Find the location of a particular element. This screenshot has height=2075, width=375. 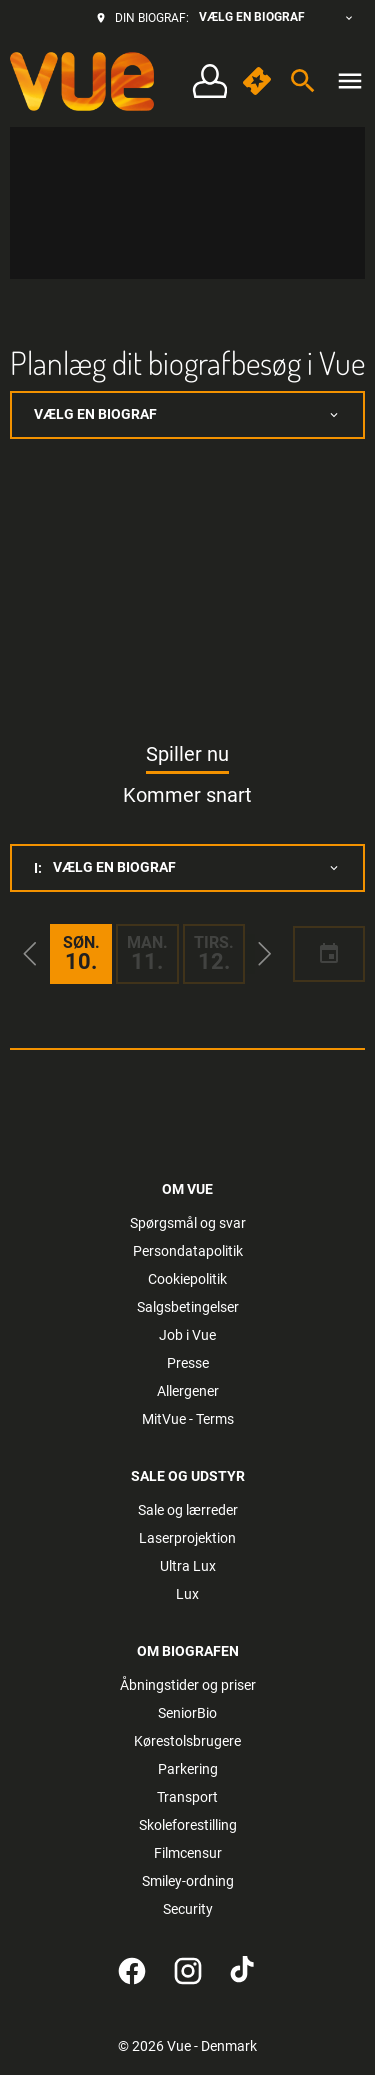

[Spørgsmål og svar] is located at coordinates (188, 1223).